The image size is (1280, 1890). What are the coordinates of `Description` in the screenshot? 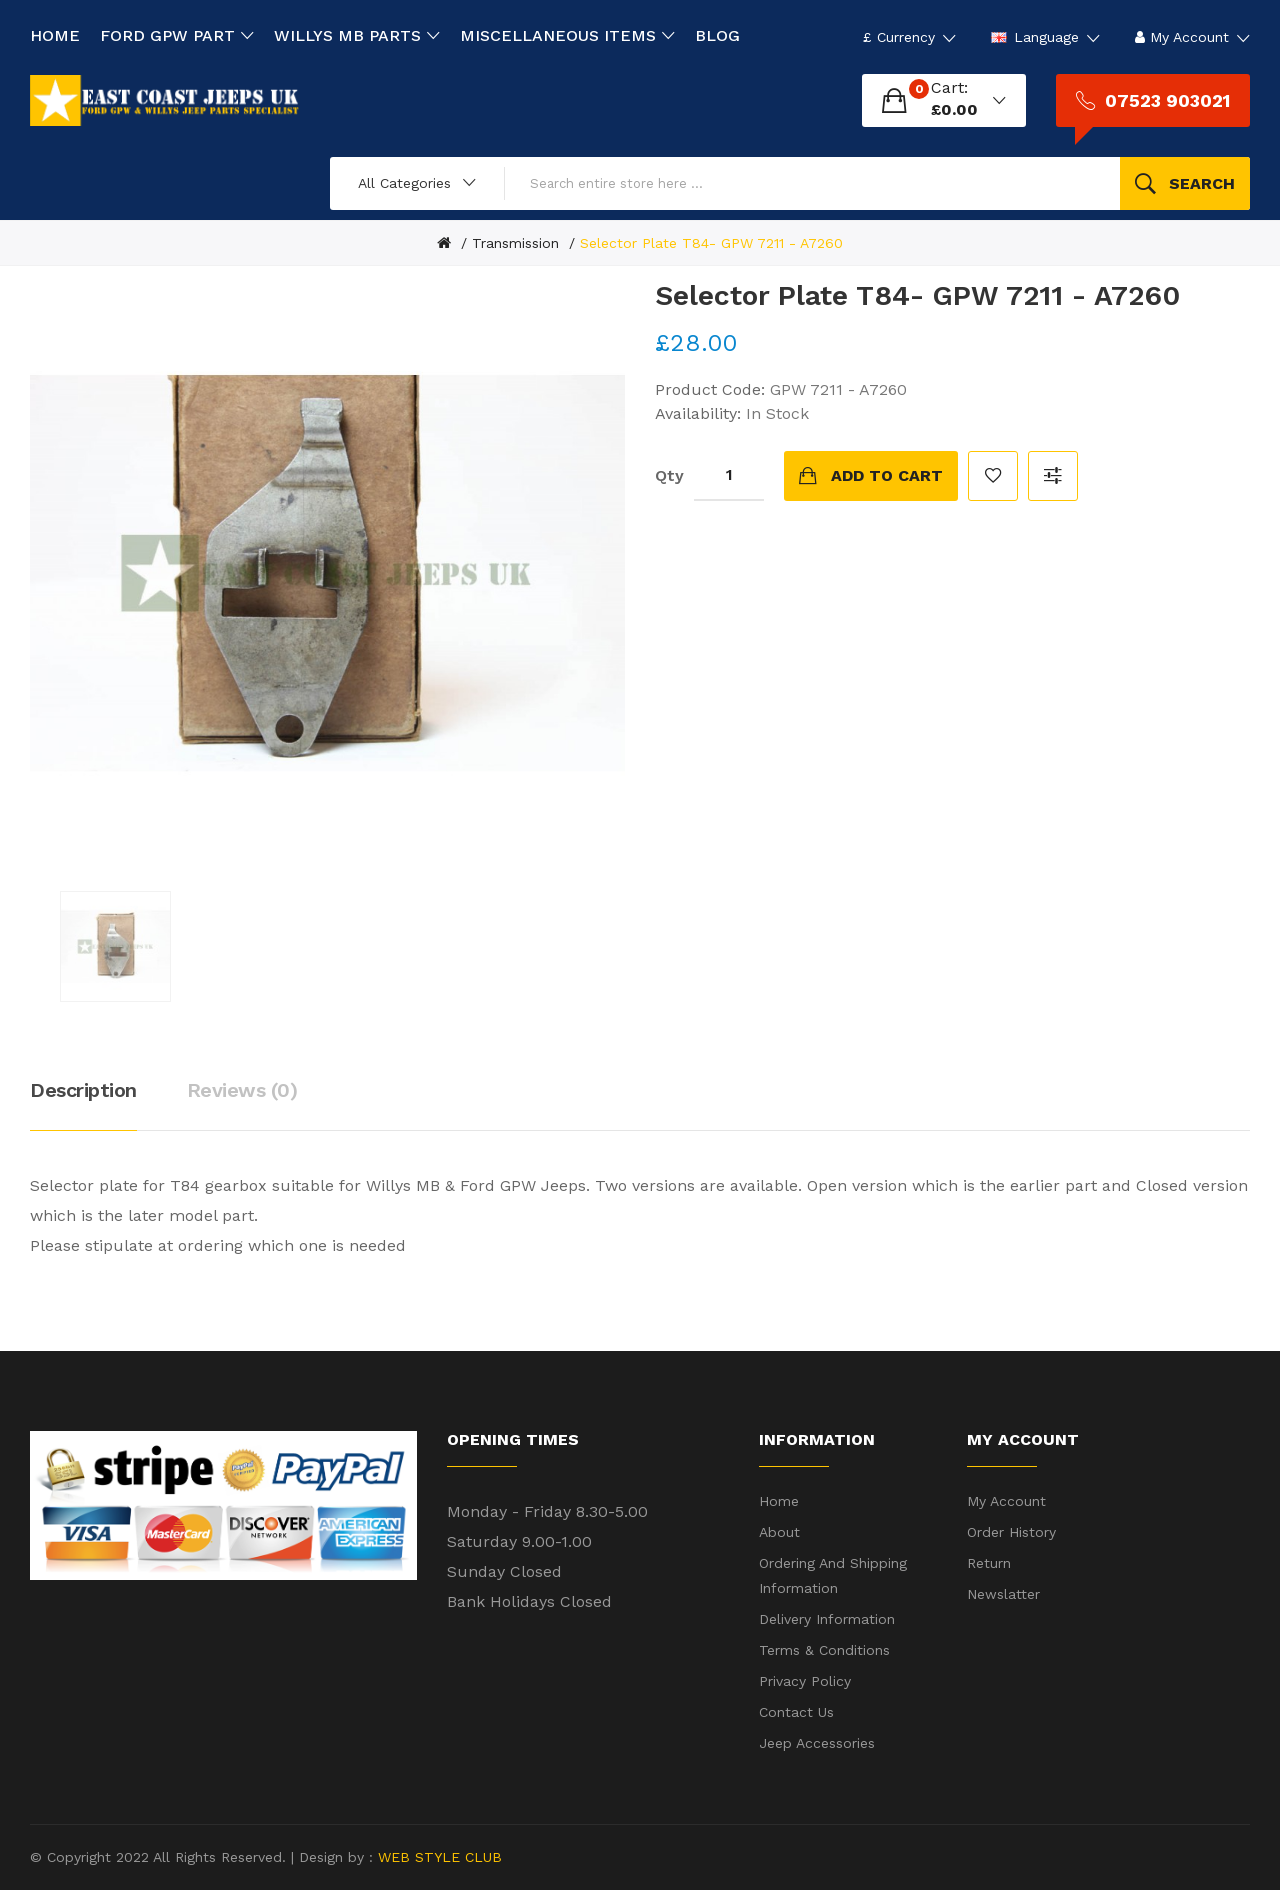 It's located at (83, 1090).